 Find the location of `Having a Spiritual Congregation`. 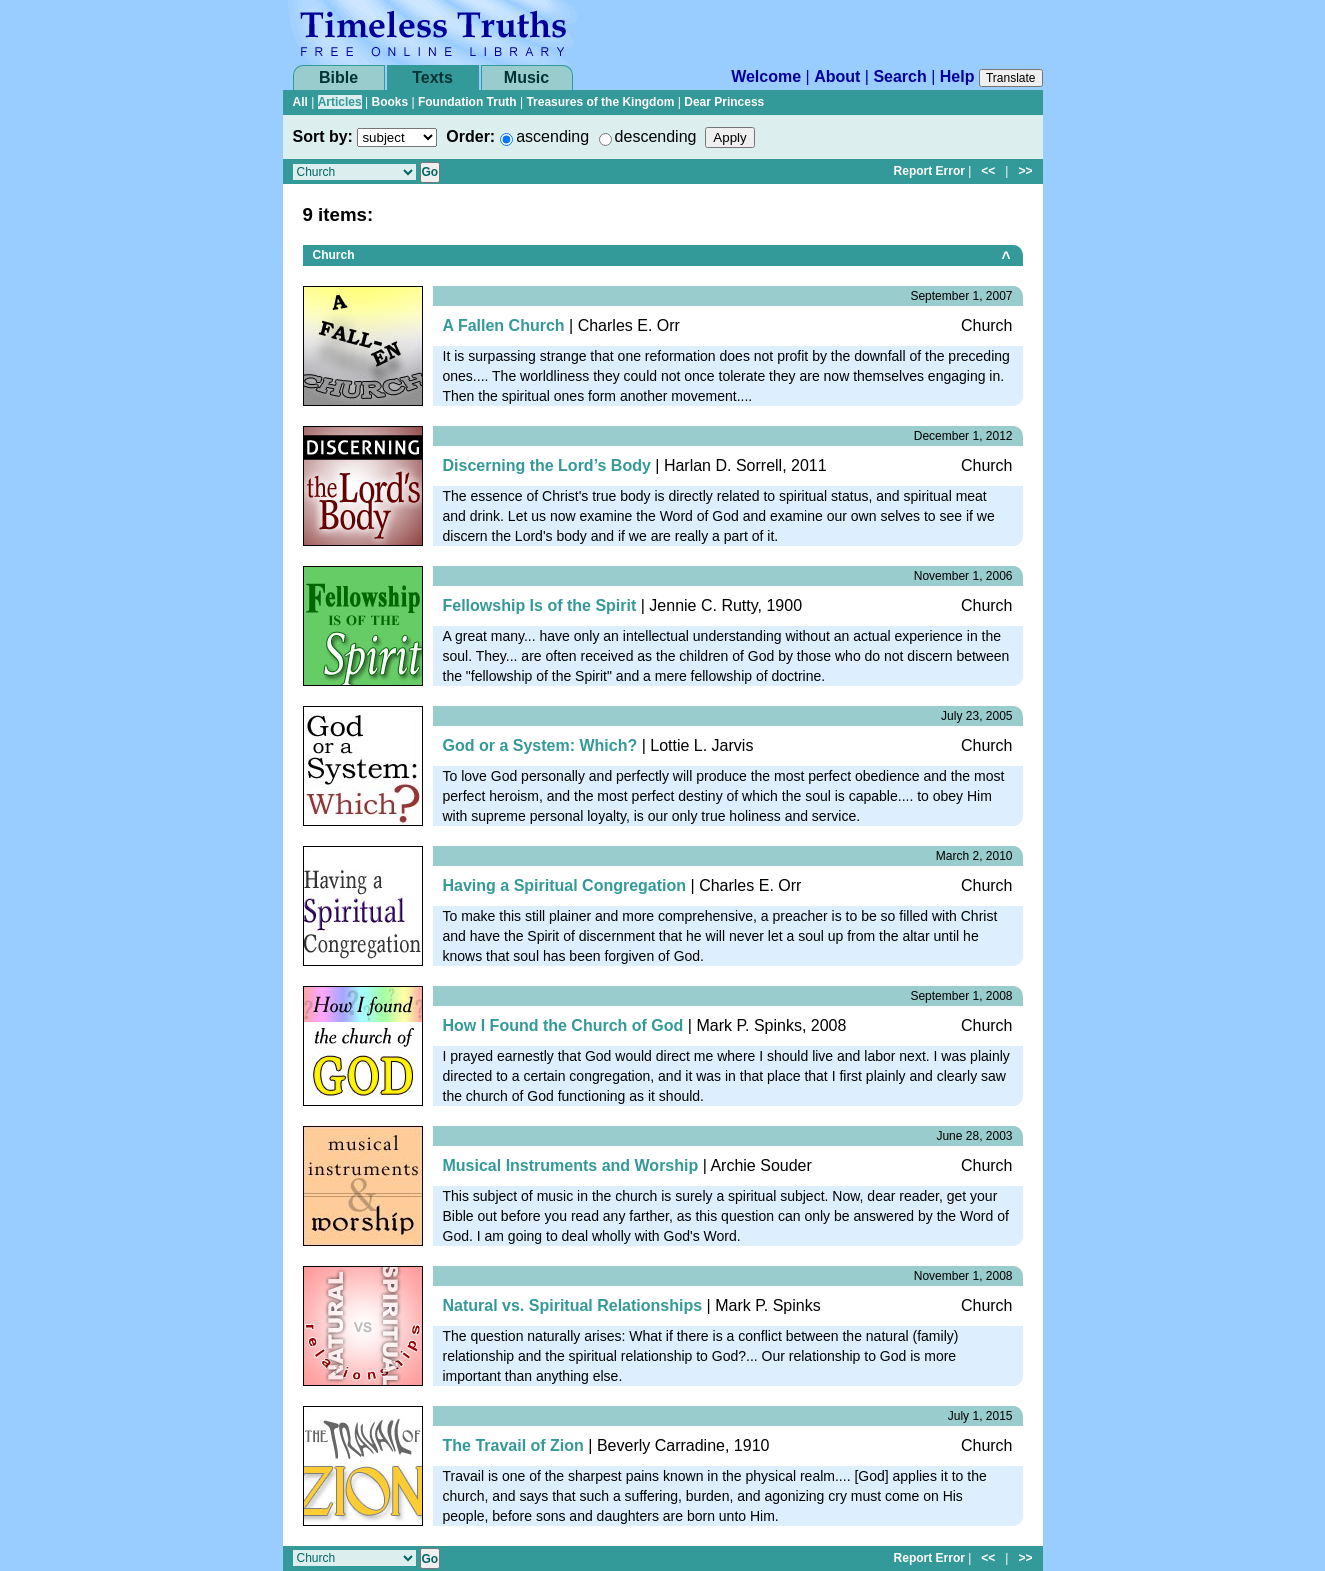

Having a Spiritual Congregation is located at coordinates (565, 885).